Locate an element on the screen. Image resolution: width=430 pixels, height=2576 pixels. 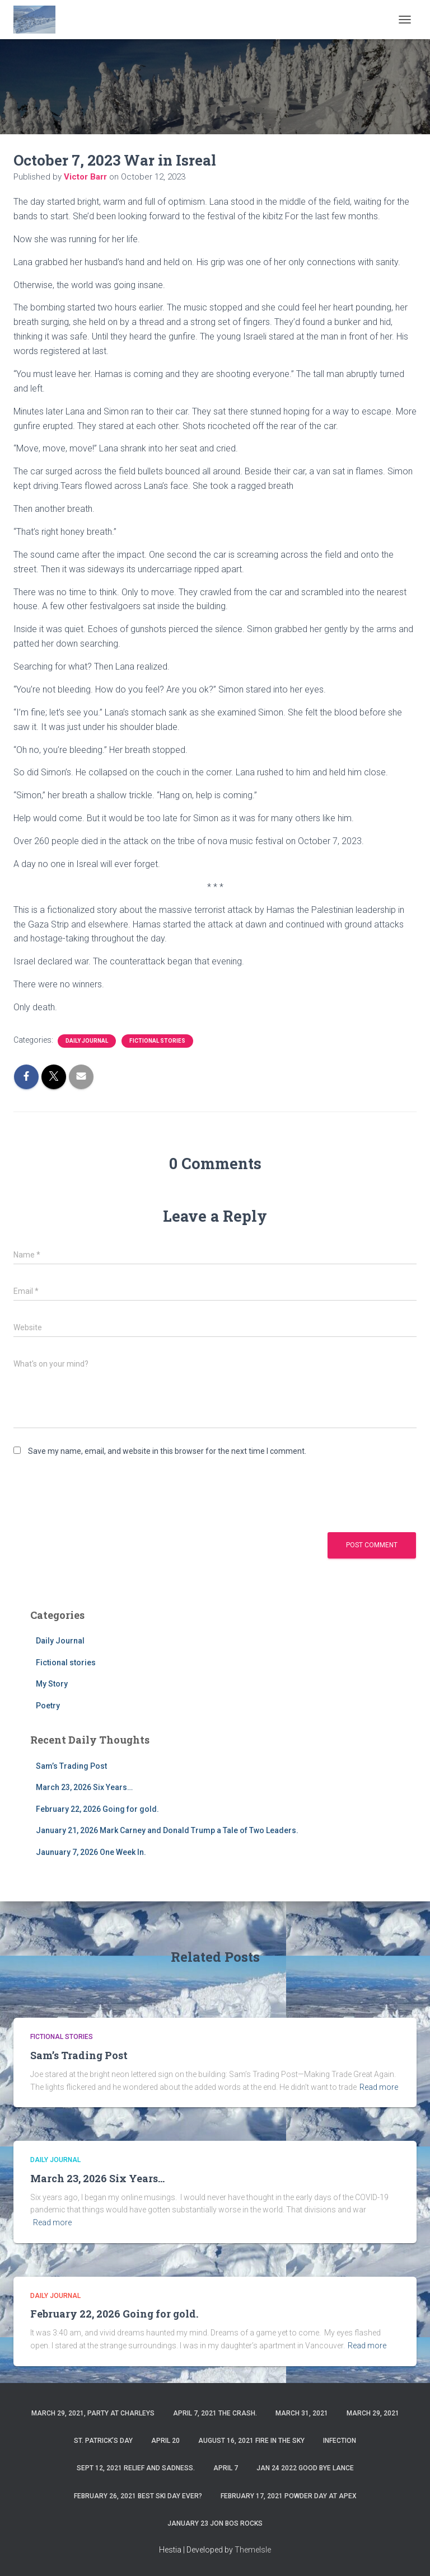
April 7, 2021 The Crash. is located at coordinates (215, 2413).